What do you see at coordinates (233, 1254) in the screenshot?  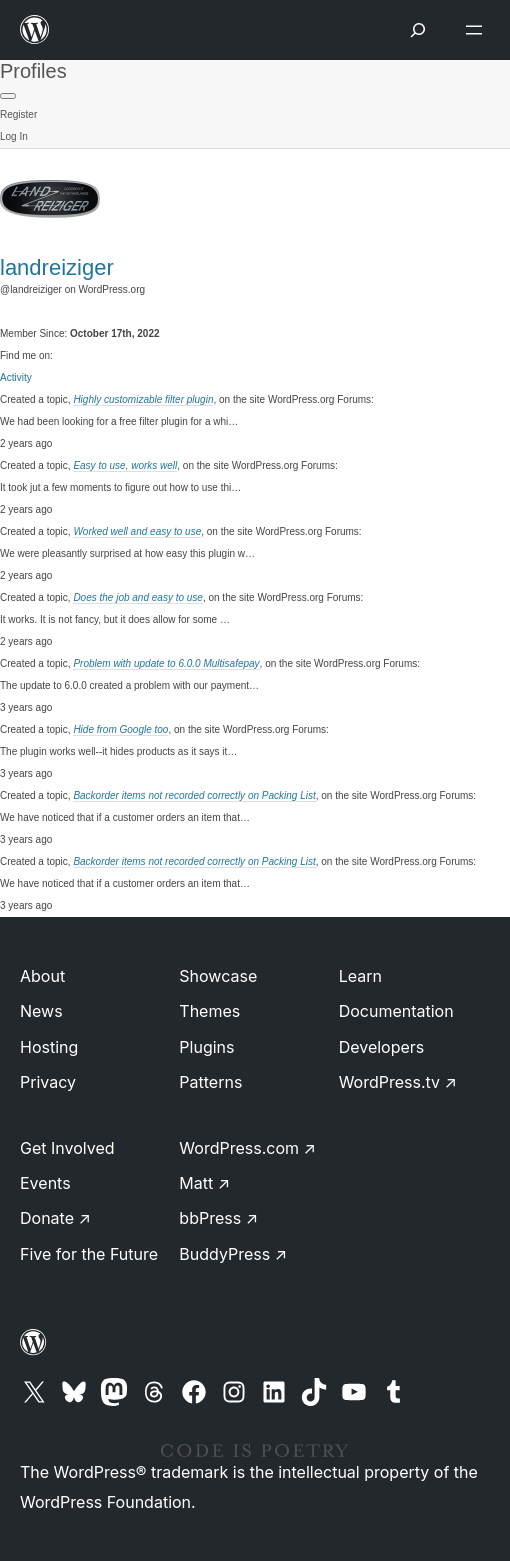 I see `BuddyPress` at bounding box center [233, 1254].